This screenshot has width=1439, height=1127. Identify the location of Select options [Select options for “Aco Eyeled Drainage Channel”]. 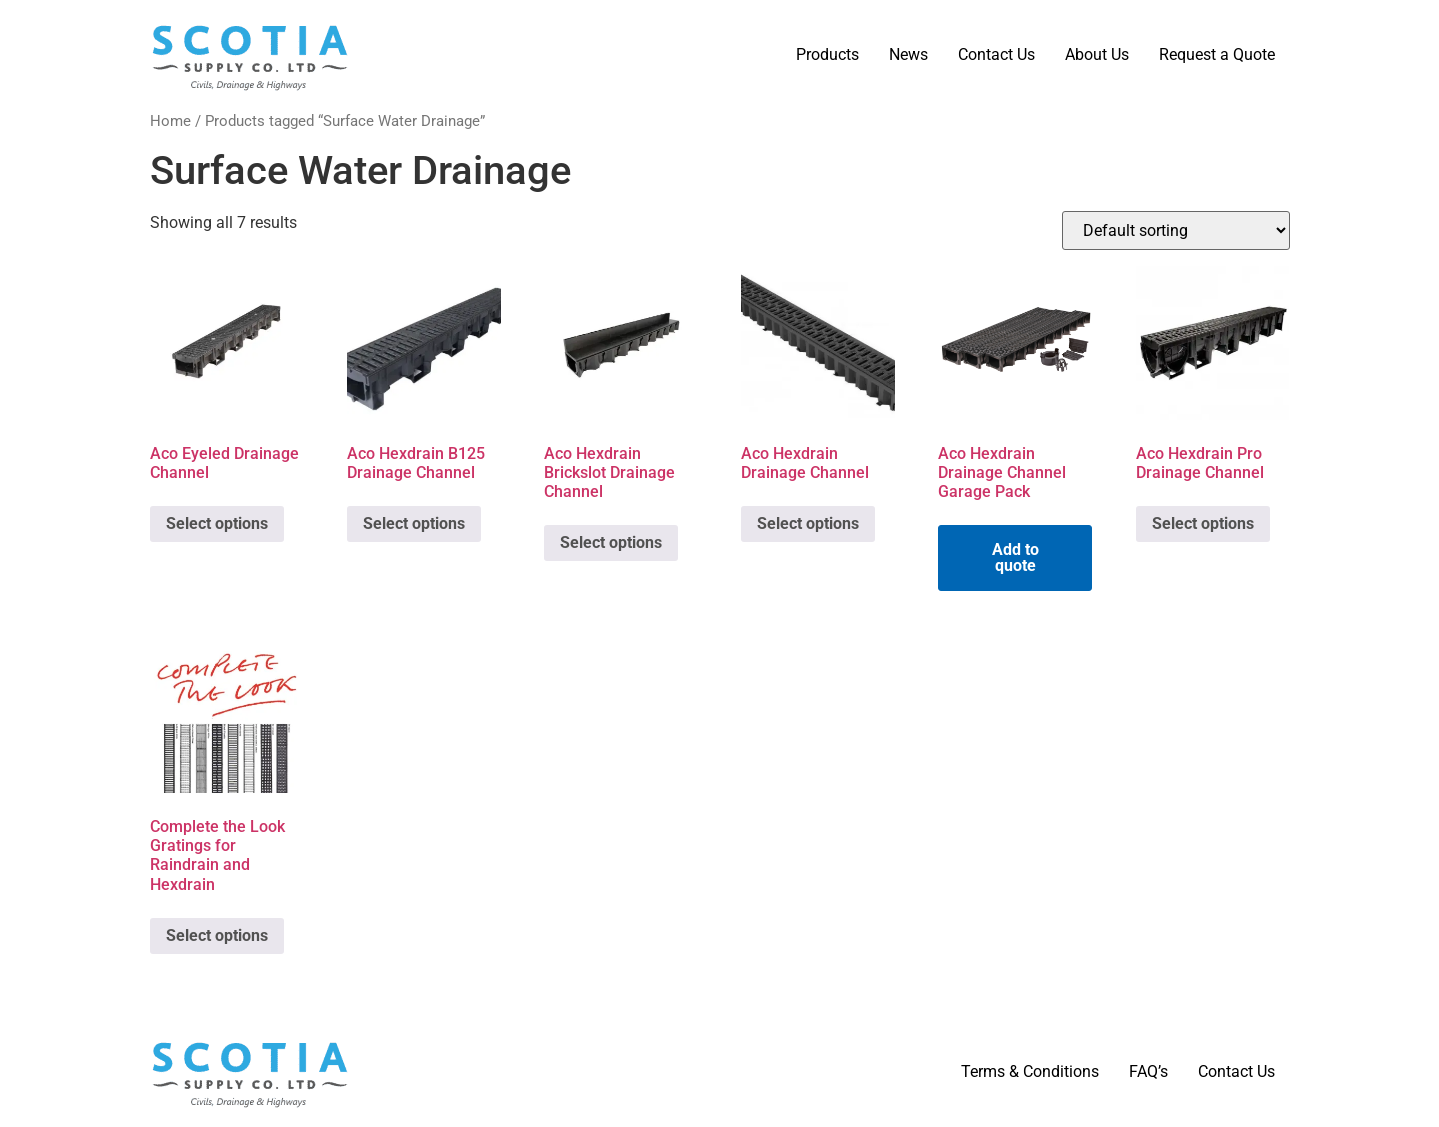
(217, 523).